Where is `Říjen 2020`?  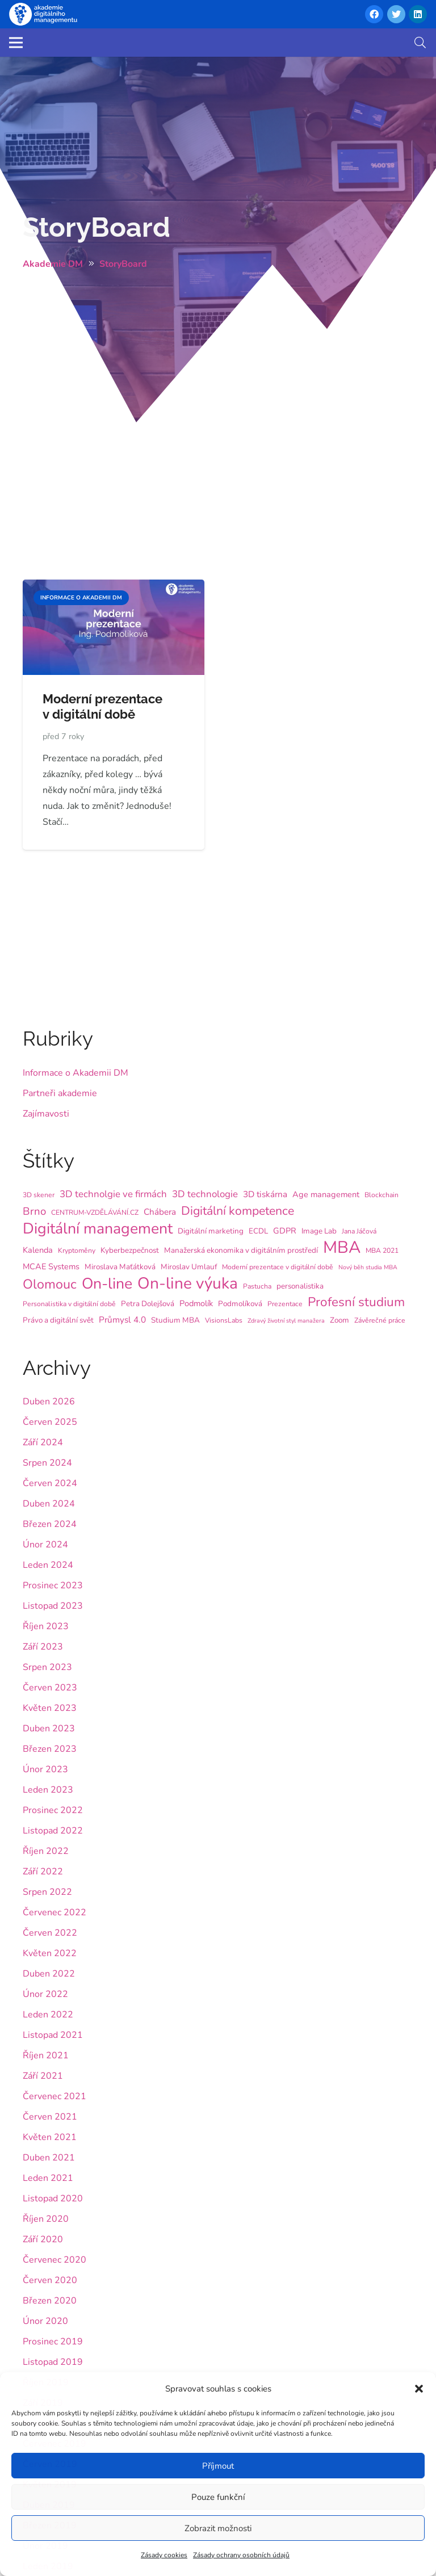
Říjen 2020 is located at coordinates (46, 2219).